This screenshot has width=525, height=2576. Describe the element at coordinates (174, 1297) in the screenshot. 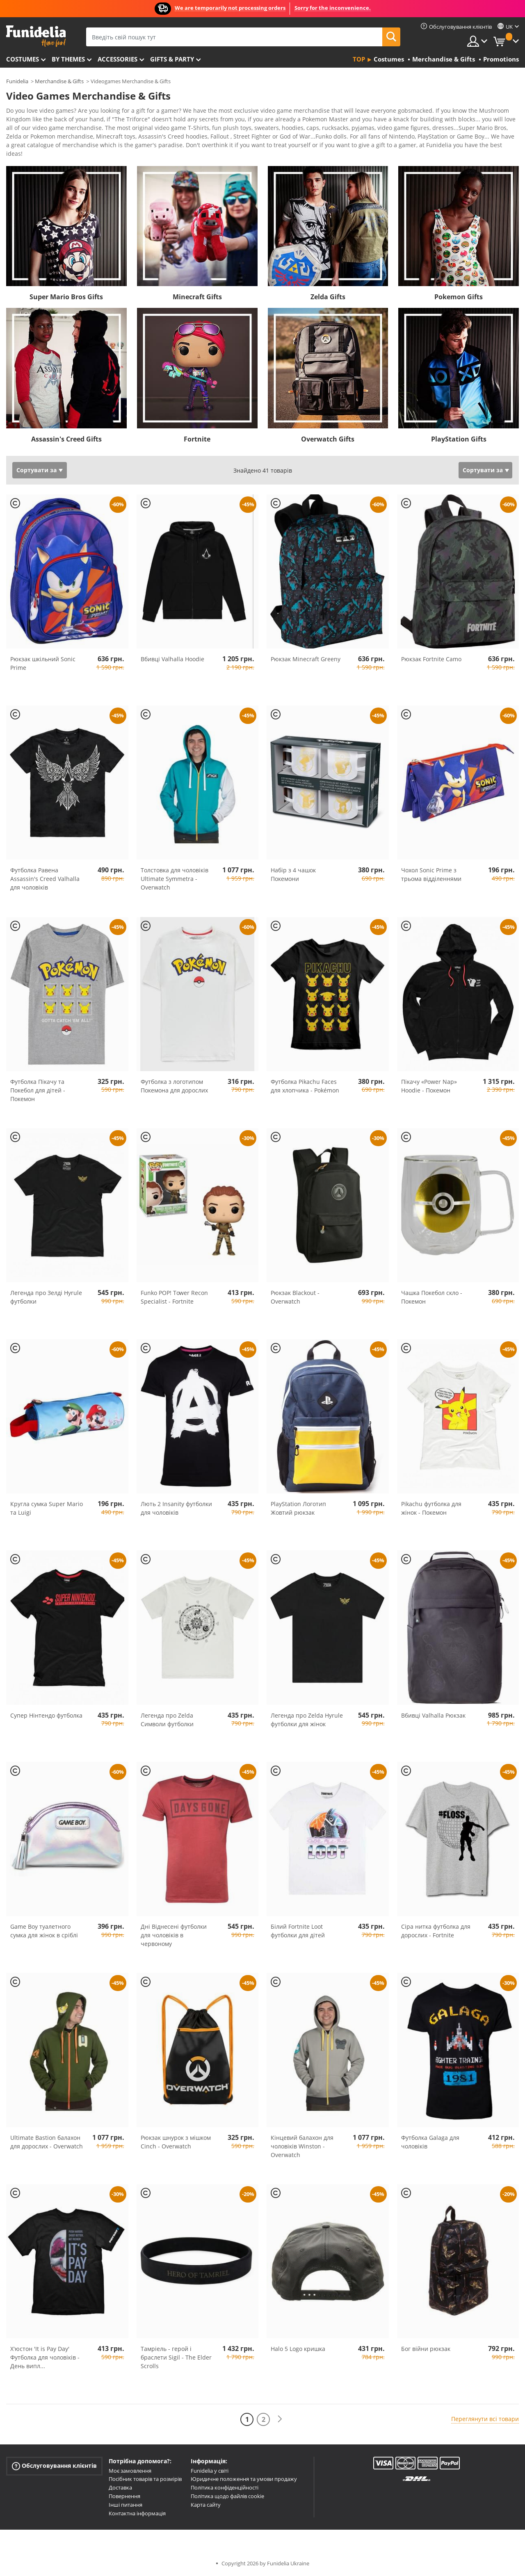

I see `Funko POP! Tower Recon Specialist - Fortnite` at that location.